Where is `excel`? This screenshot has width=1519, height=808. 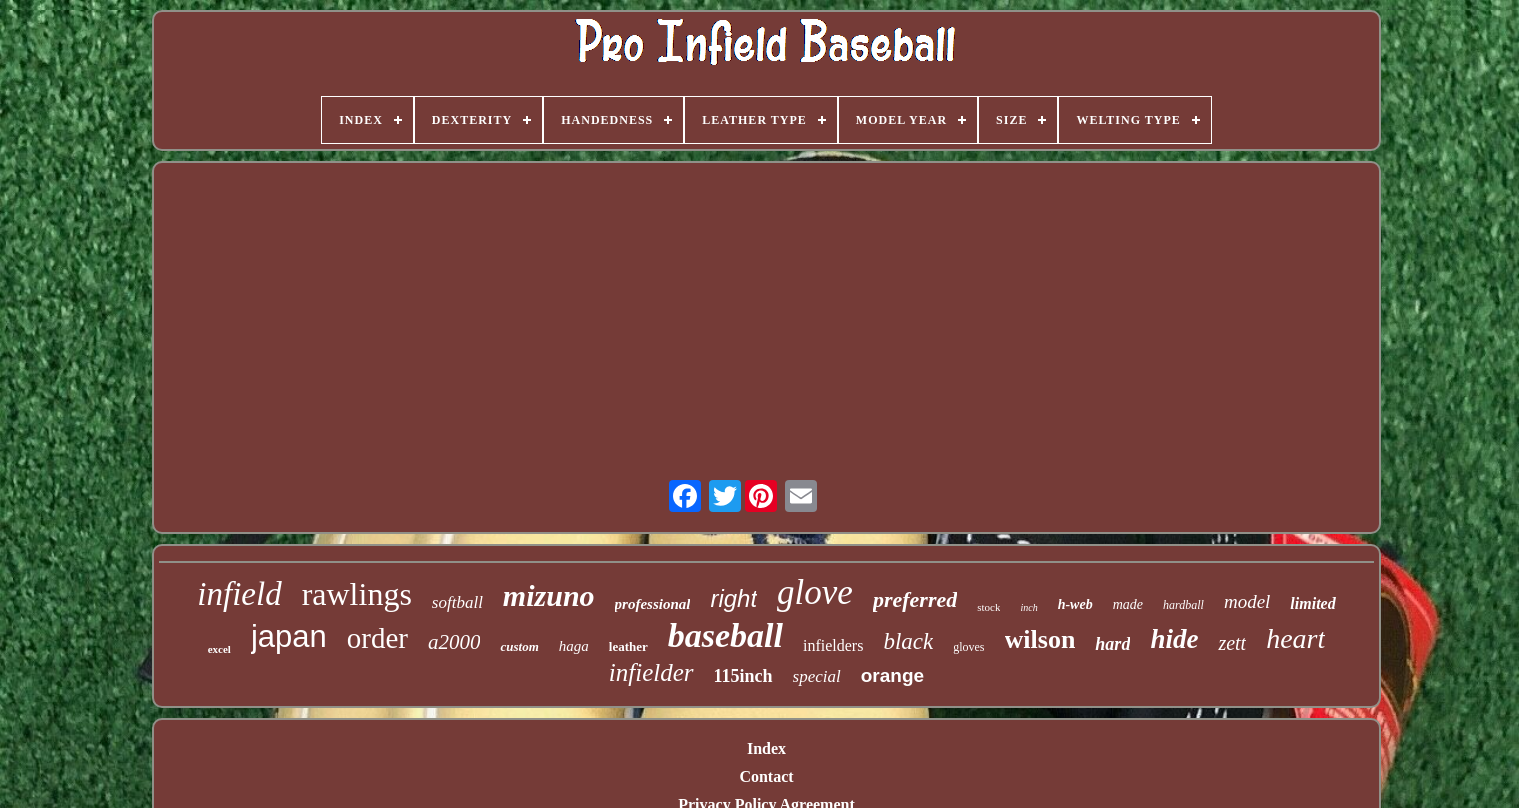 excel is located at coordinates (219, 649).